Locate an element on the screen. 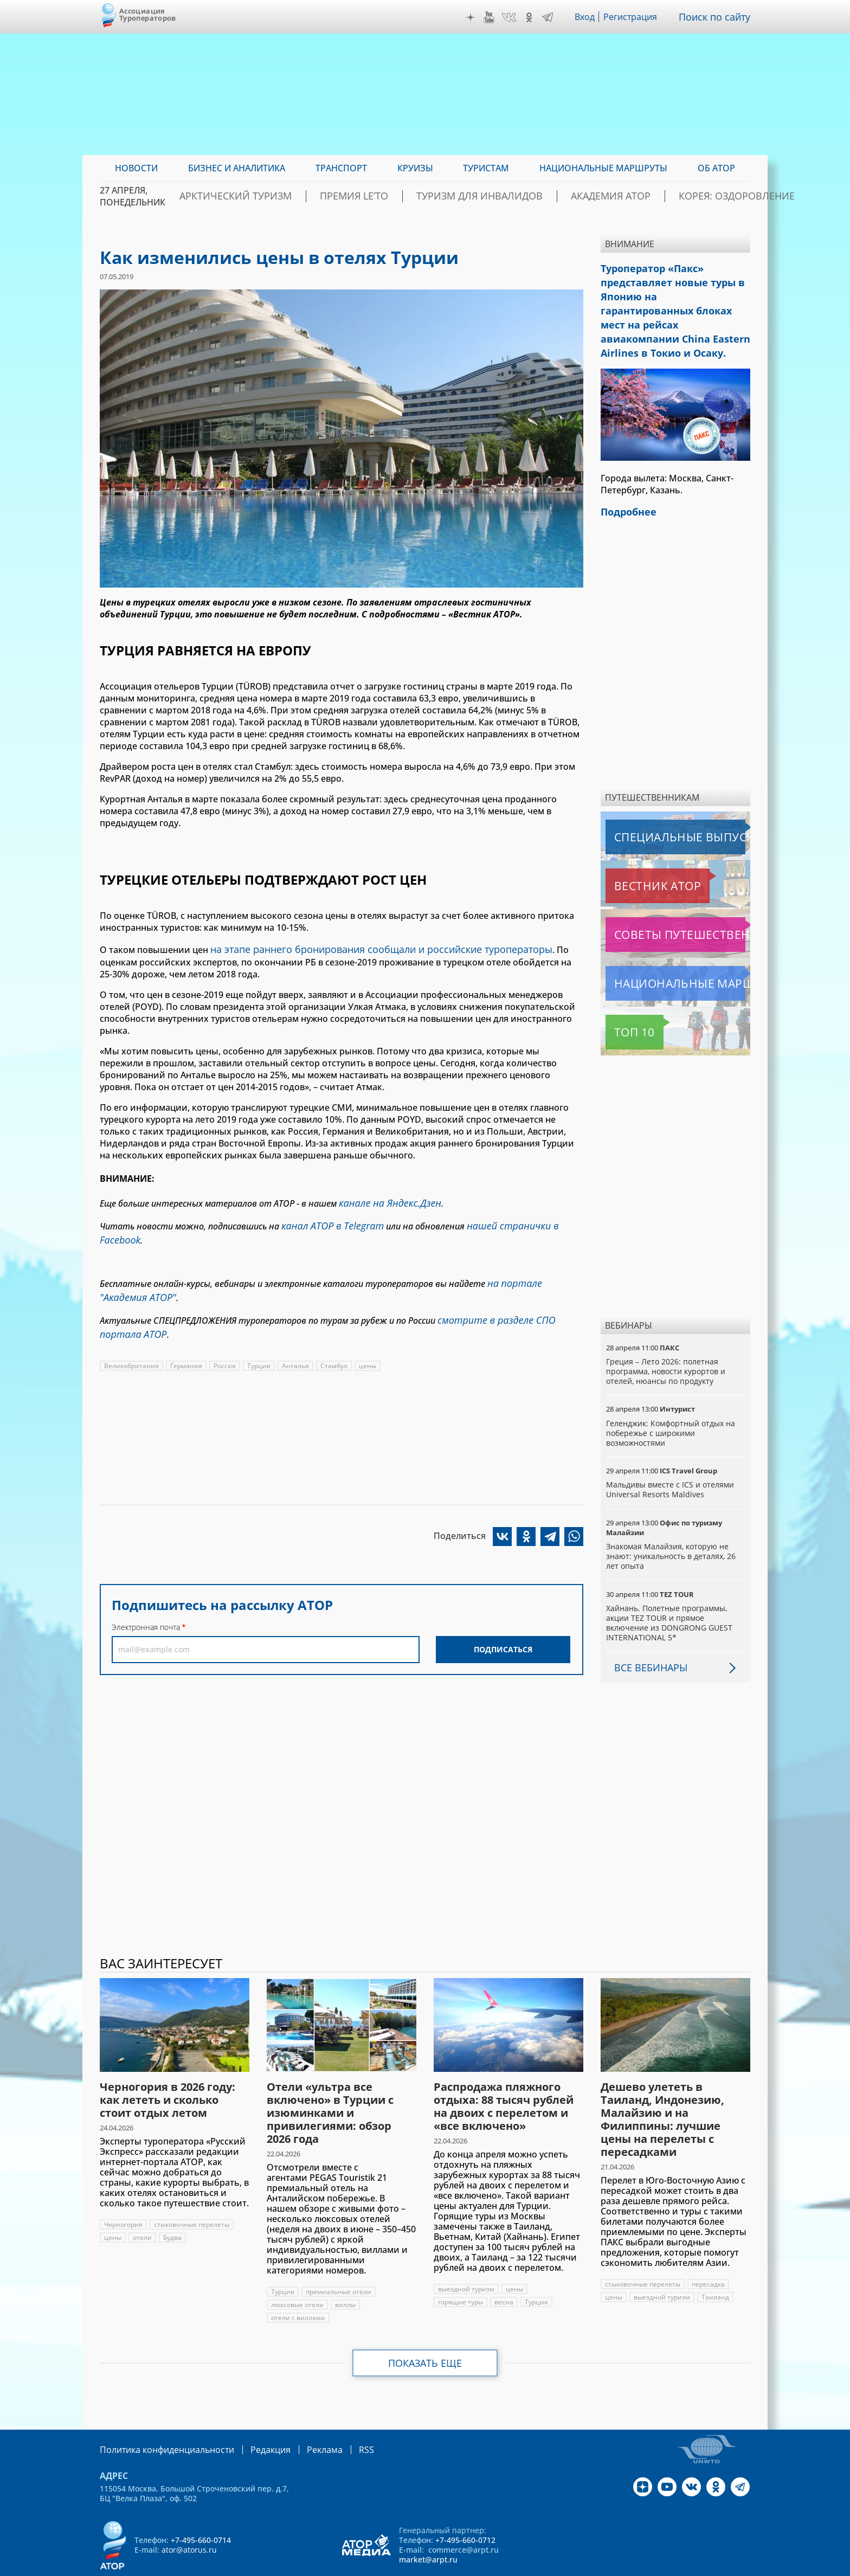  Бизнес и аналитика [menuitem] is located at coordinates (236, 168).